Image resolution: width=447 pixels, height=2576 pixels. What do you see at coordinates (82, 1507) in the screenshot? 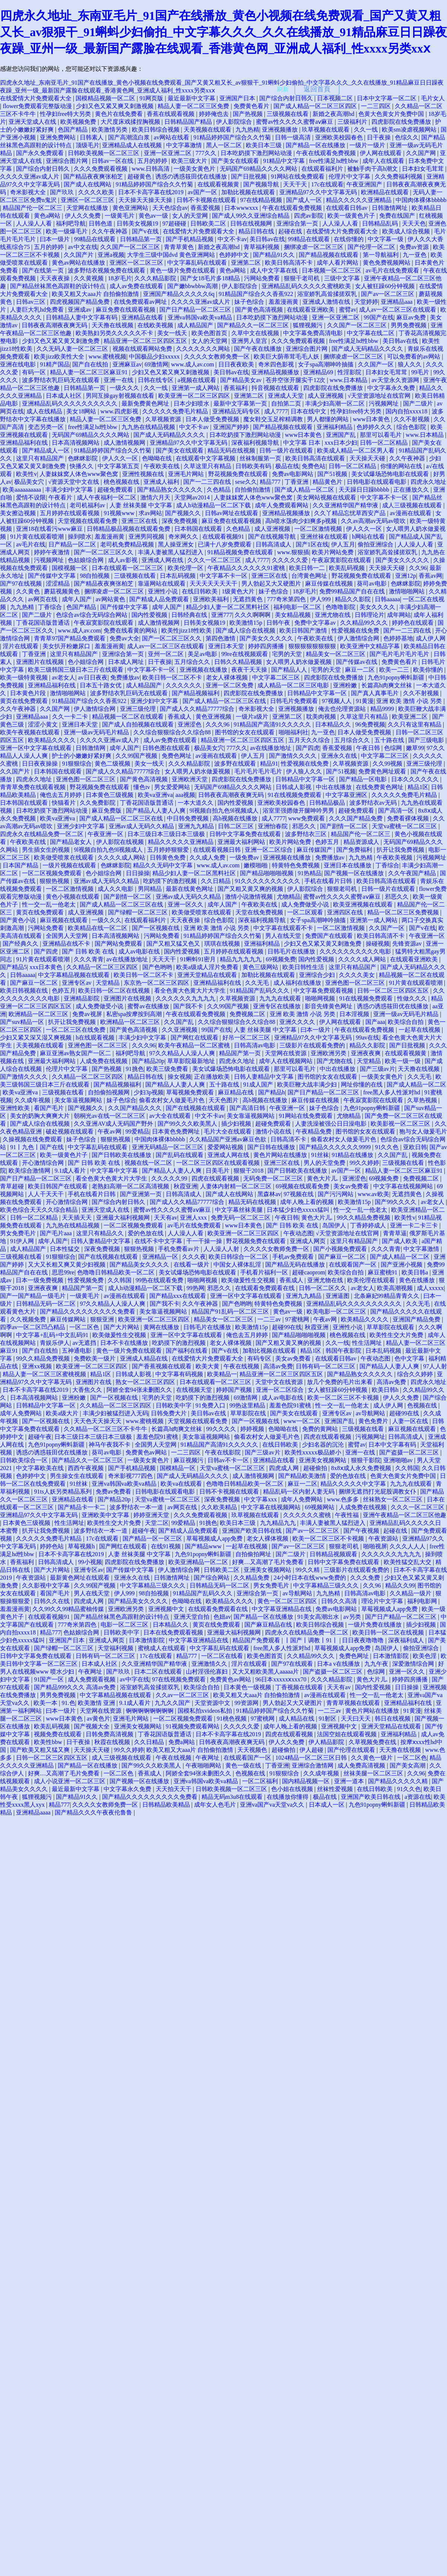
I see `国产精品卡一卡二` at bounding box center [82, 1507].